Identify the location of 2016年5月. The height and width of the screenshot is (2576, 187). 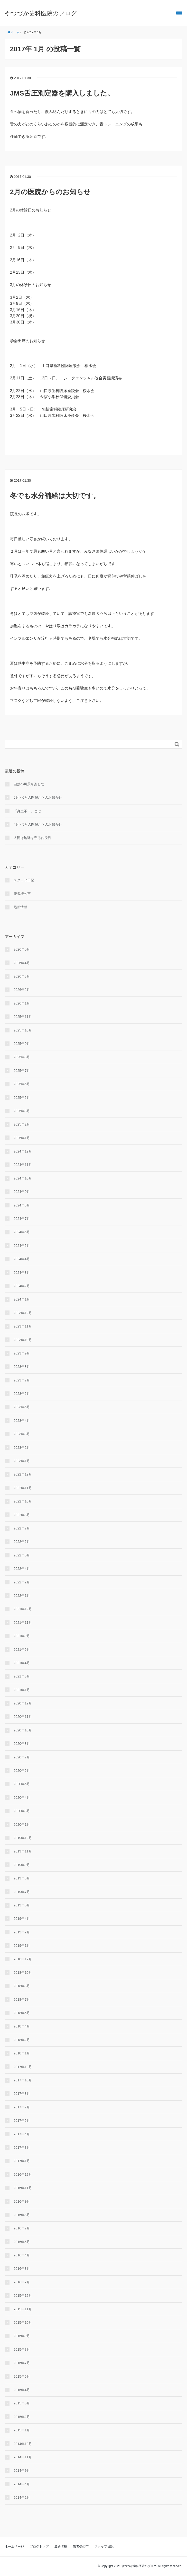
(22, 2242).